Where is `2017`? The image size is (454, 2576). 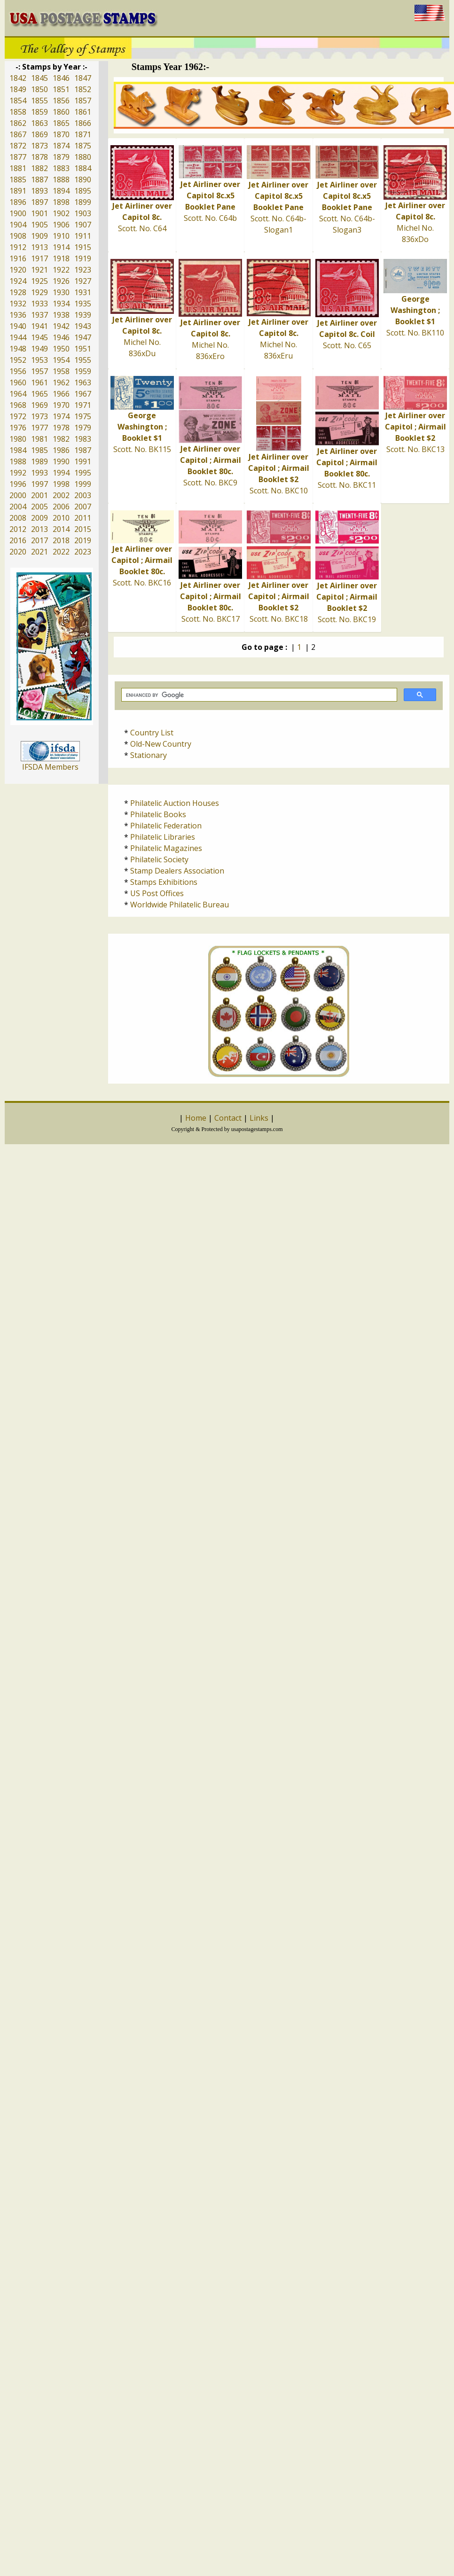
2017 is located at coordinates (39, 540).